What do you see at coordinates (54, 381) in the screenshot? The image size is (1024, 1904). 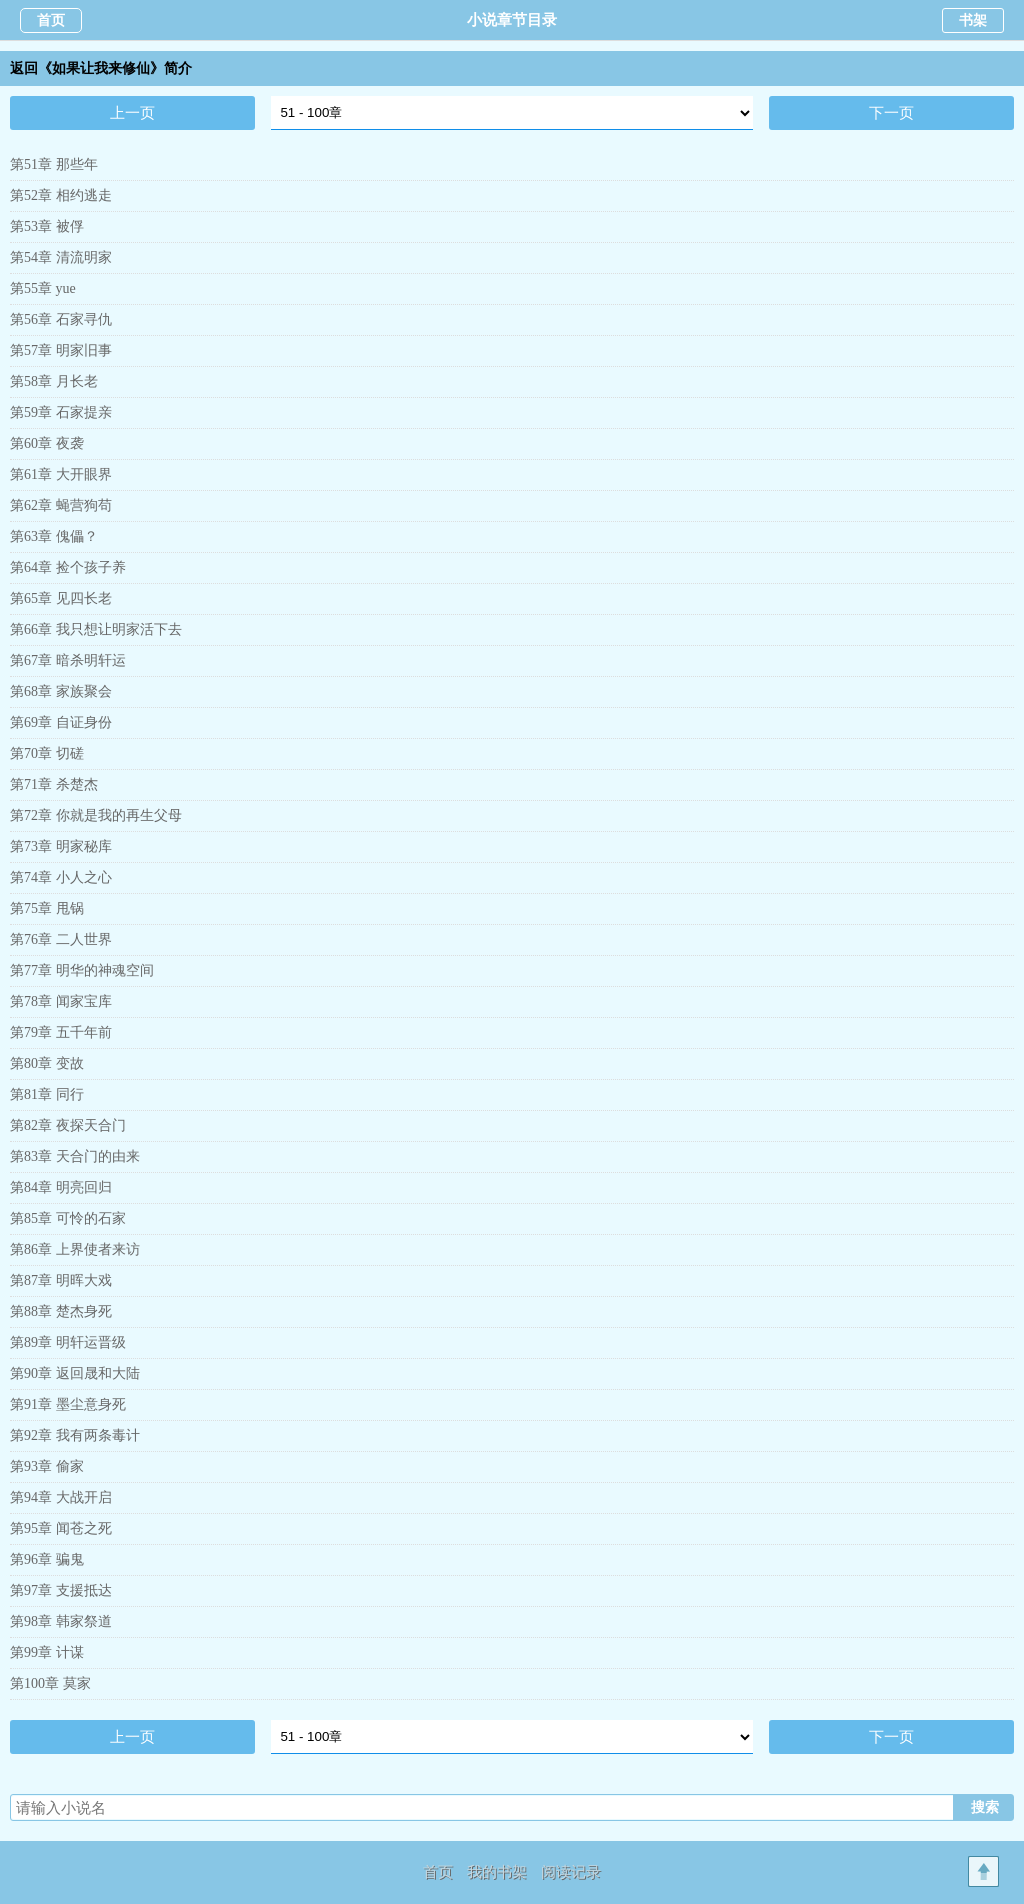 I see `第58章 月长老` at bounding box center [54, 381].